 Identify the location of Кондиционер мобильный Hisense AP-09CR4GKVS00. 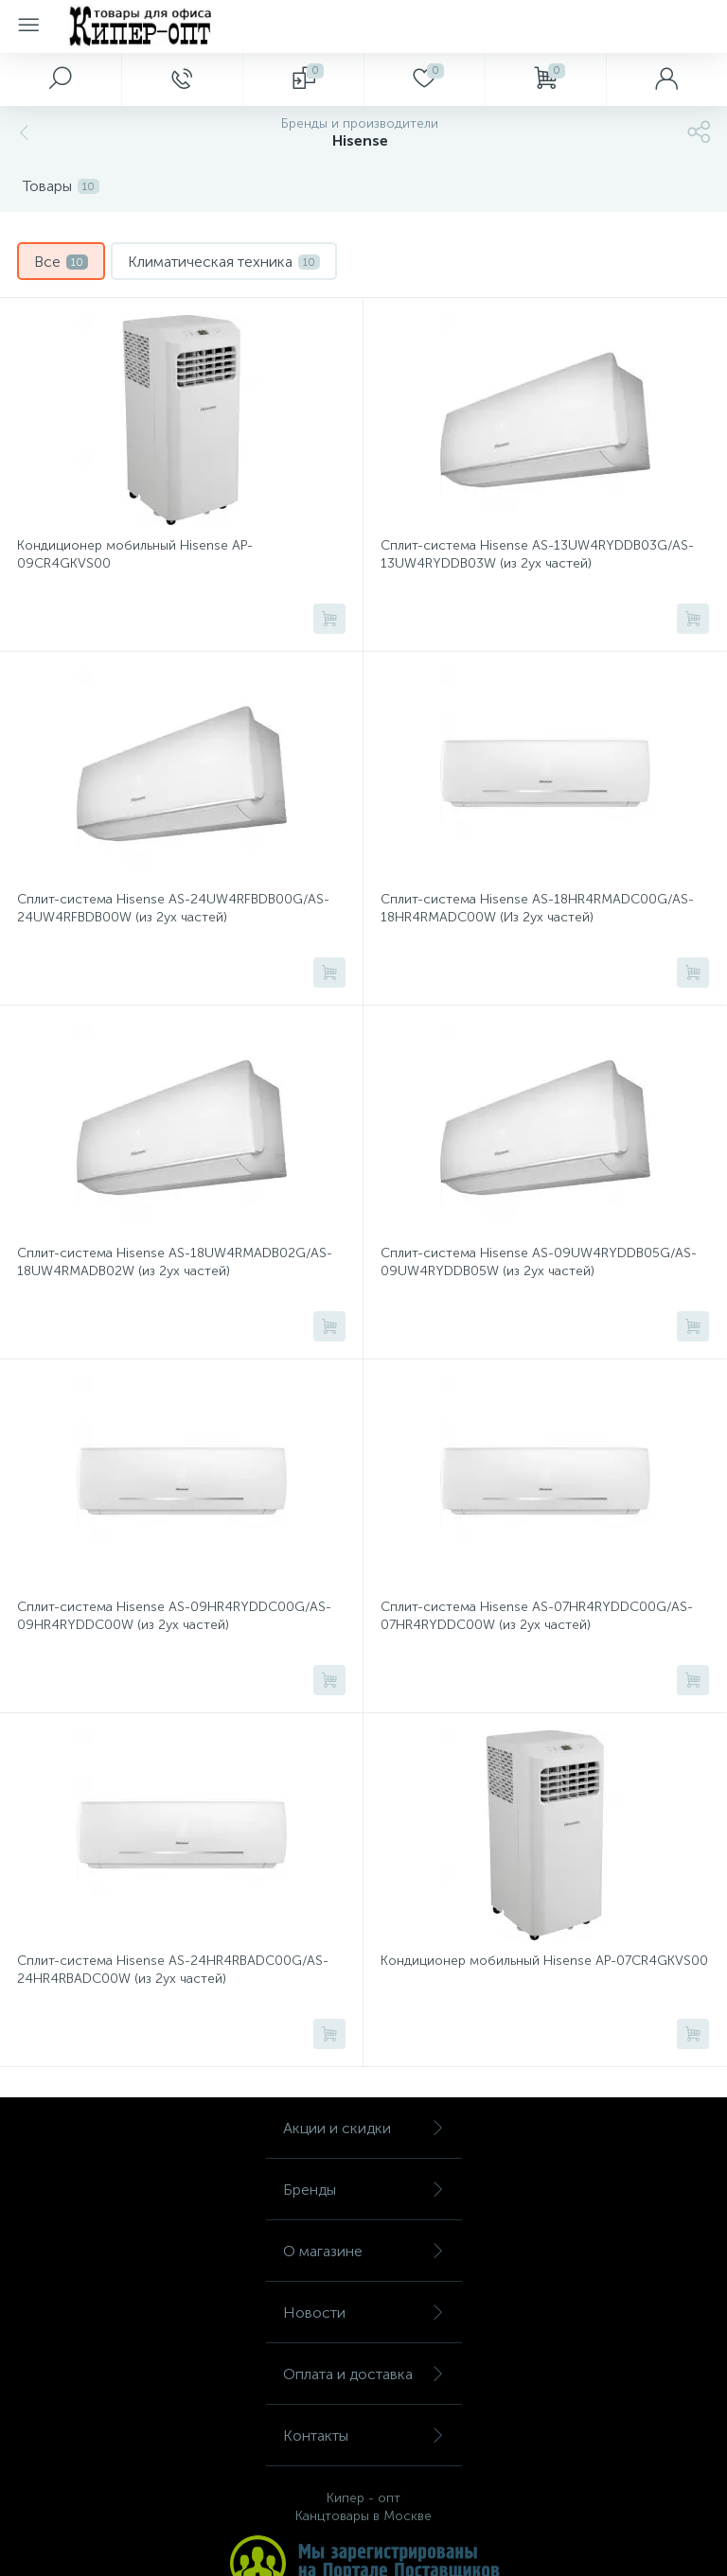
(135, 554).